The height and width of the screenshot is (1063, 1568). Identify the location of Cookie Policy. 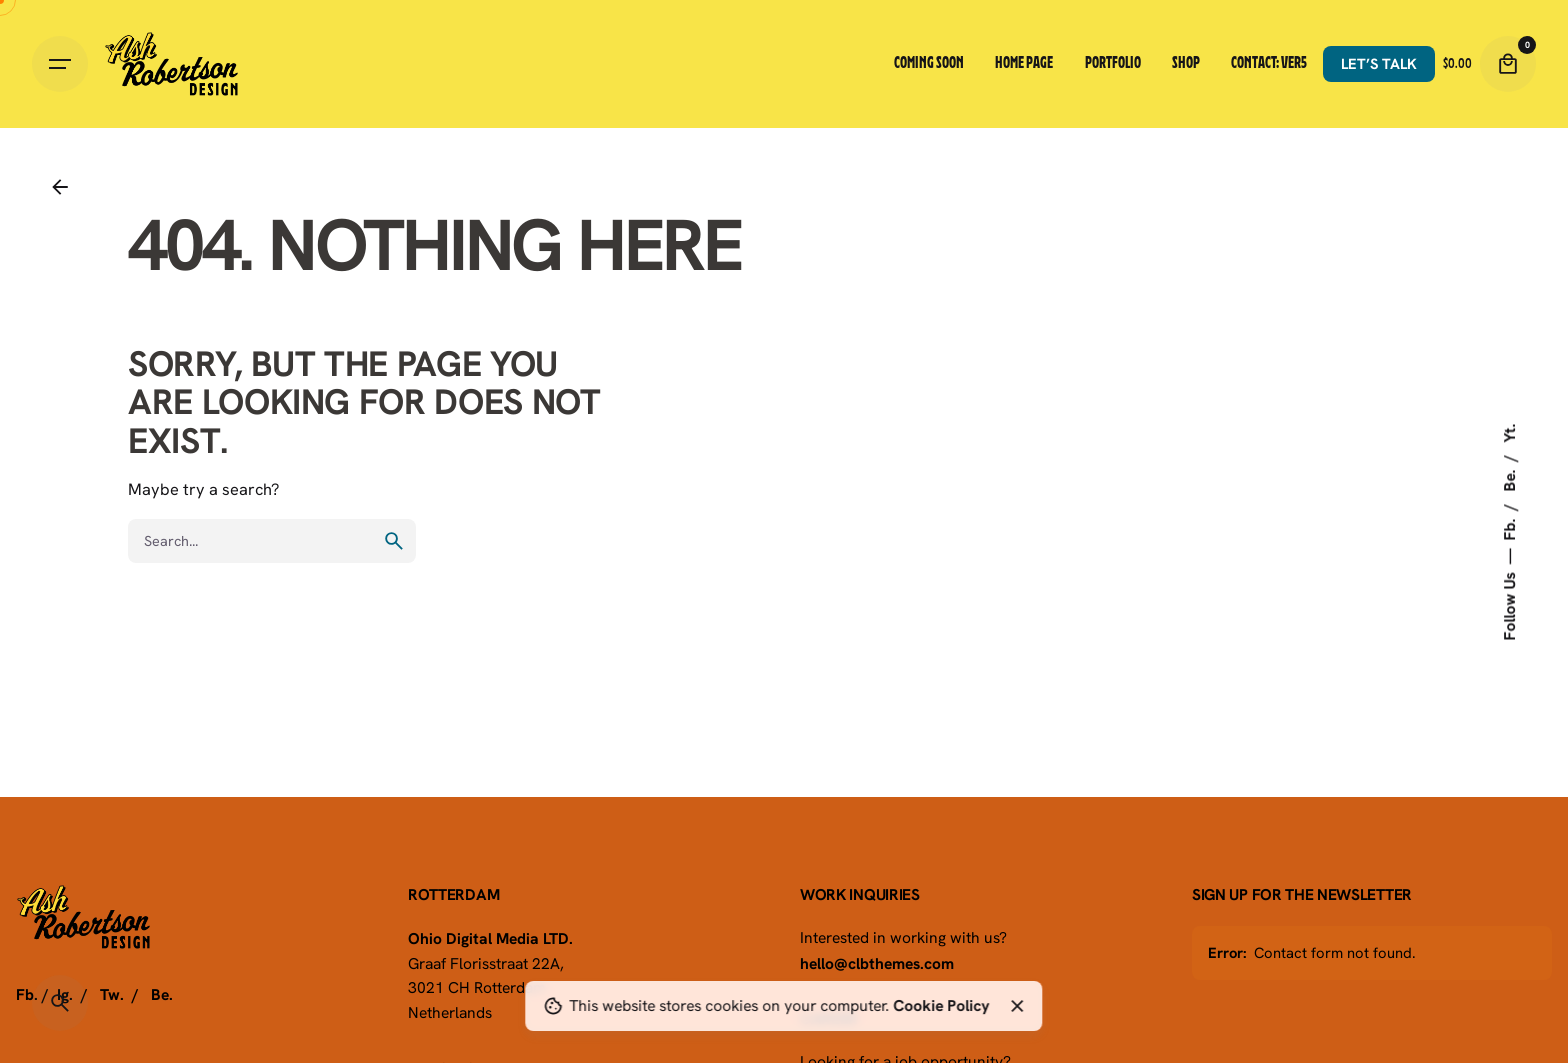
(941, 1005).